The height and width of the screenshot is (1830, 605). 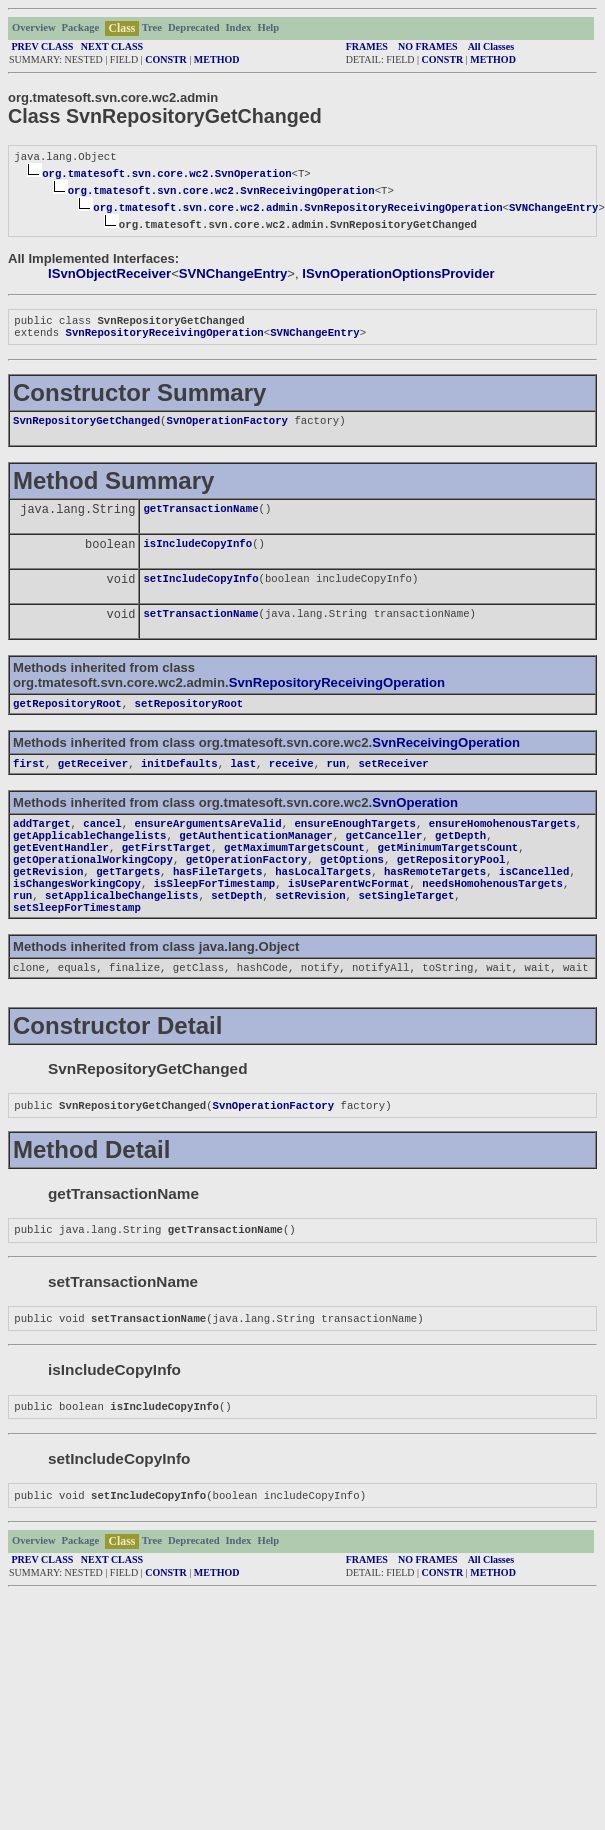 What do you see at coordinates (164, 338) in the screenshot?
I see `SvnRepositoryReceivingOperation` at bounding box center [164, 338].